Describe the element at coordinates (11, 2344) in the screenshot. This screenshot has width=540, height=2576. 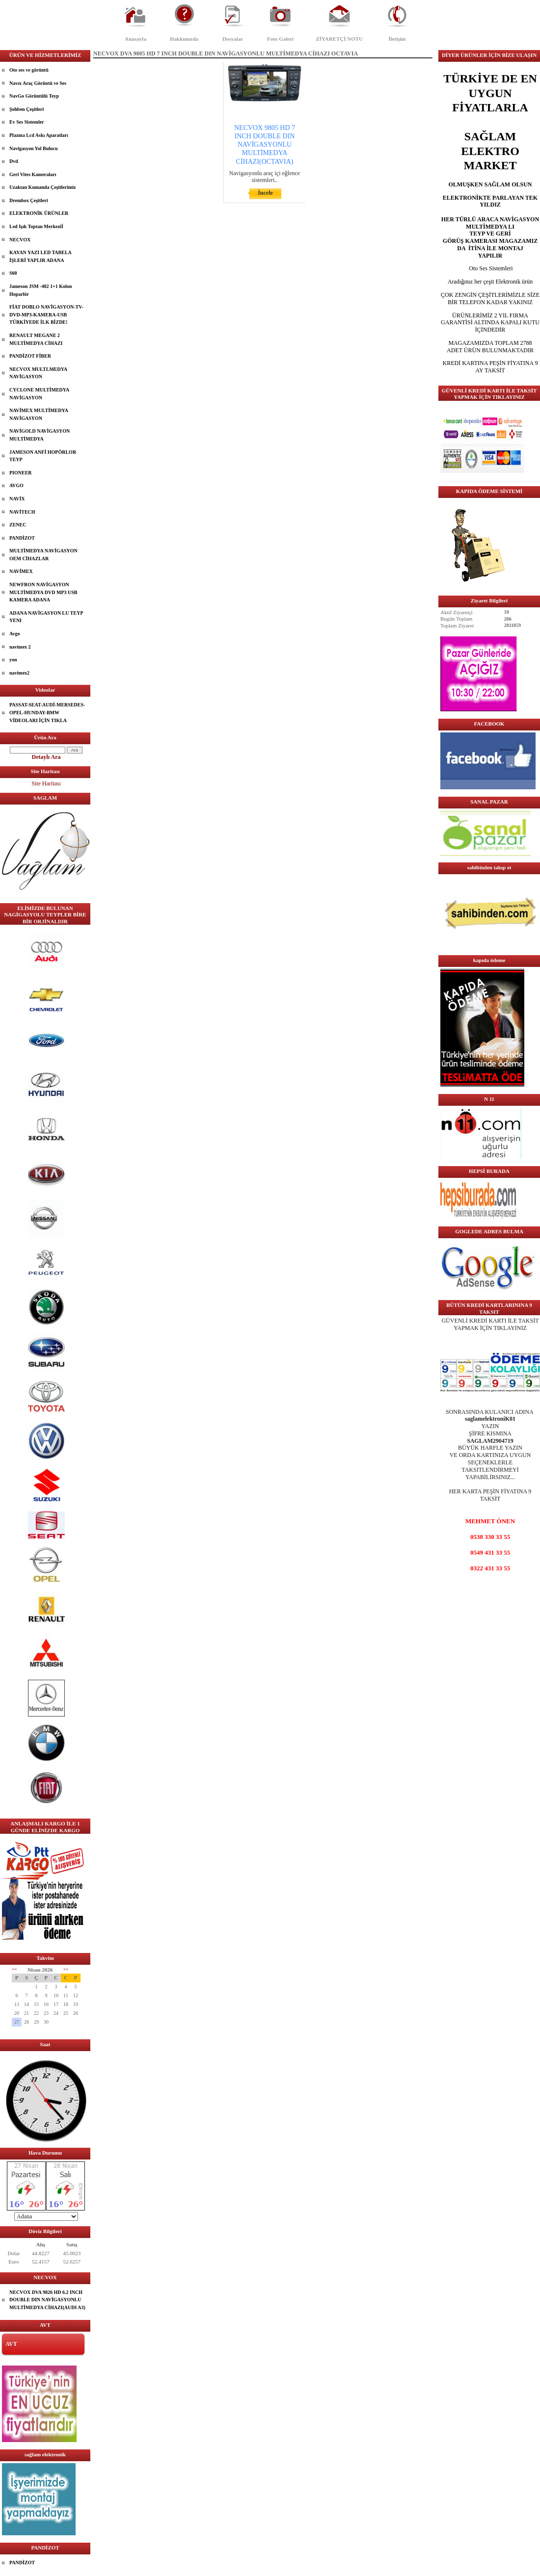
I see `AVT` at that location.